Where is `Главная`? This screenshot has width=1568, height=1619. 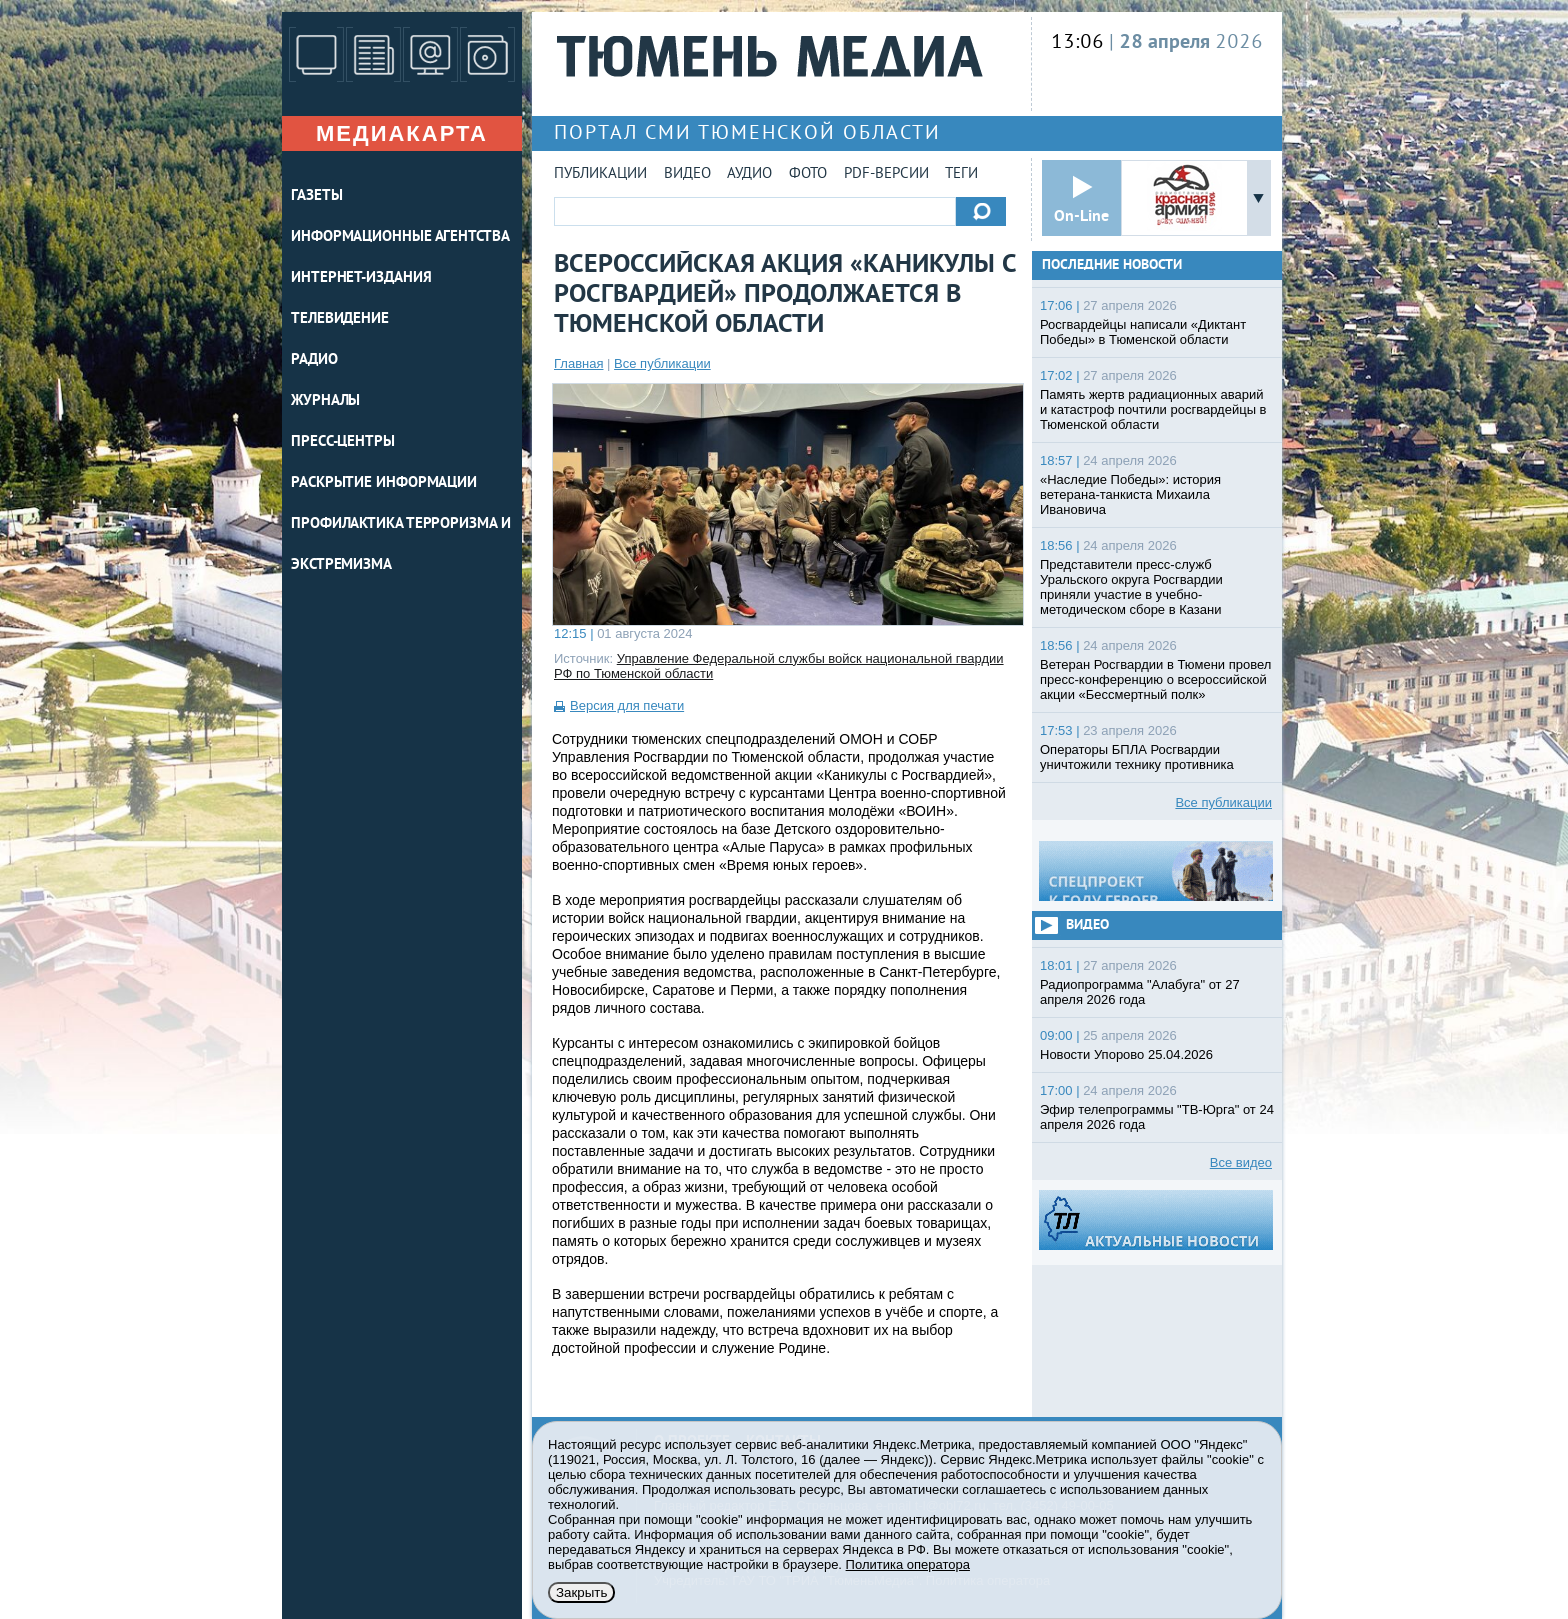 Главная is located at coordinates (578, 363).